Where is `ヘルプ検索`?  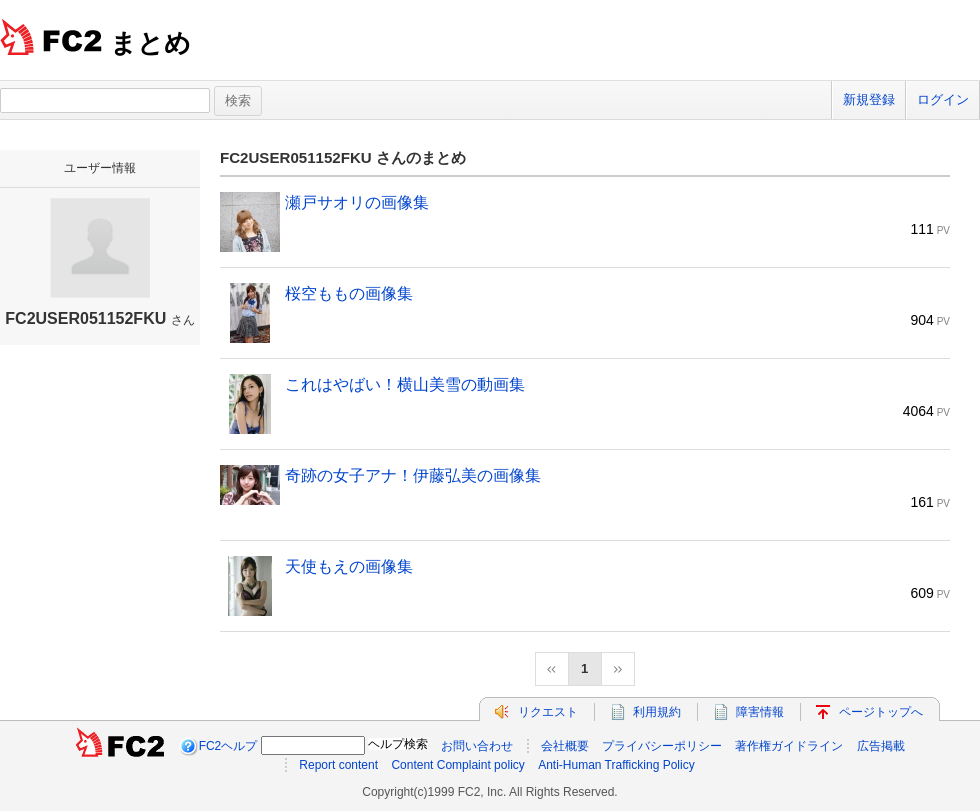
ヘルプ検索 is located at coordinates (398, 744).